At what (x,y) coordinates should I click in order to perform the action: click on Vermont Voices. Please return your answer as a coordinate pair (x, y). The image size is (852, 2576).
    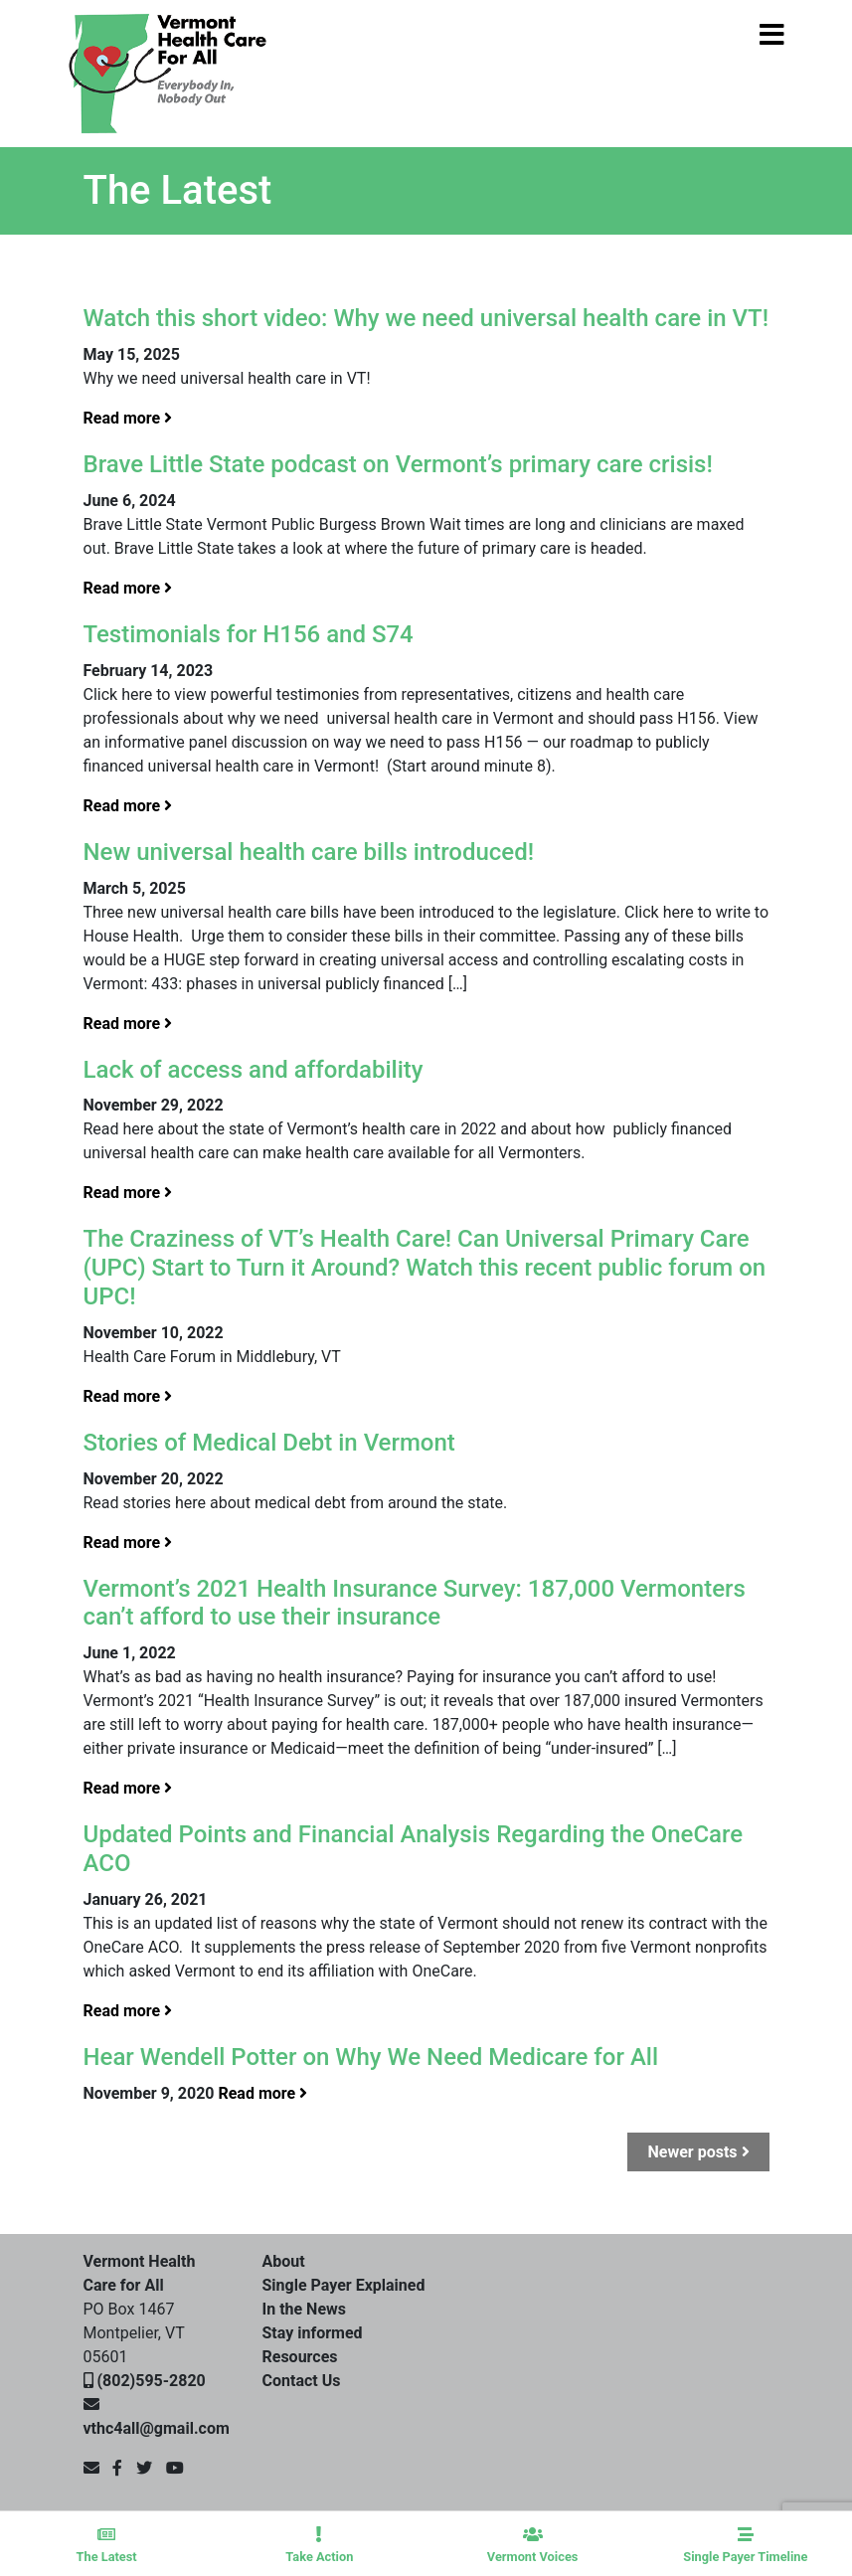
    Looking at the image, I should click on (532, 2545).